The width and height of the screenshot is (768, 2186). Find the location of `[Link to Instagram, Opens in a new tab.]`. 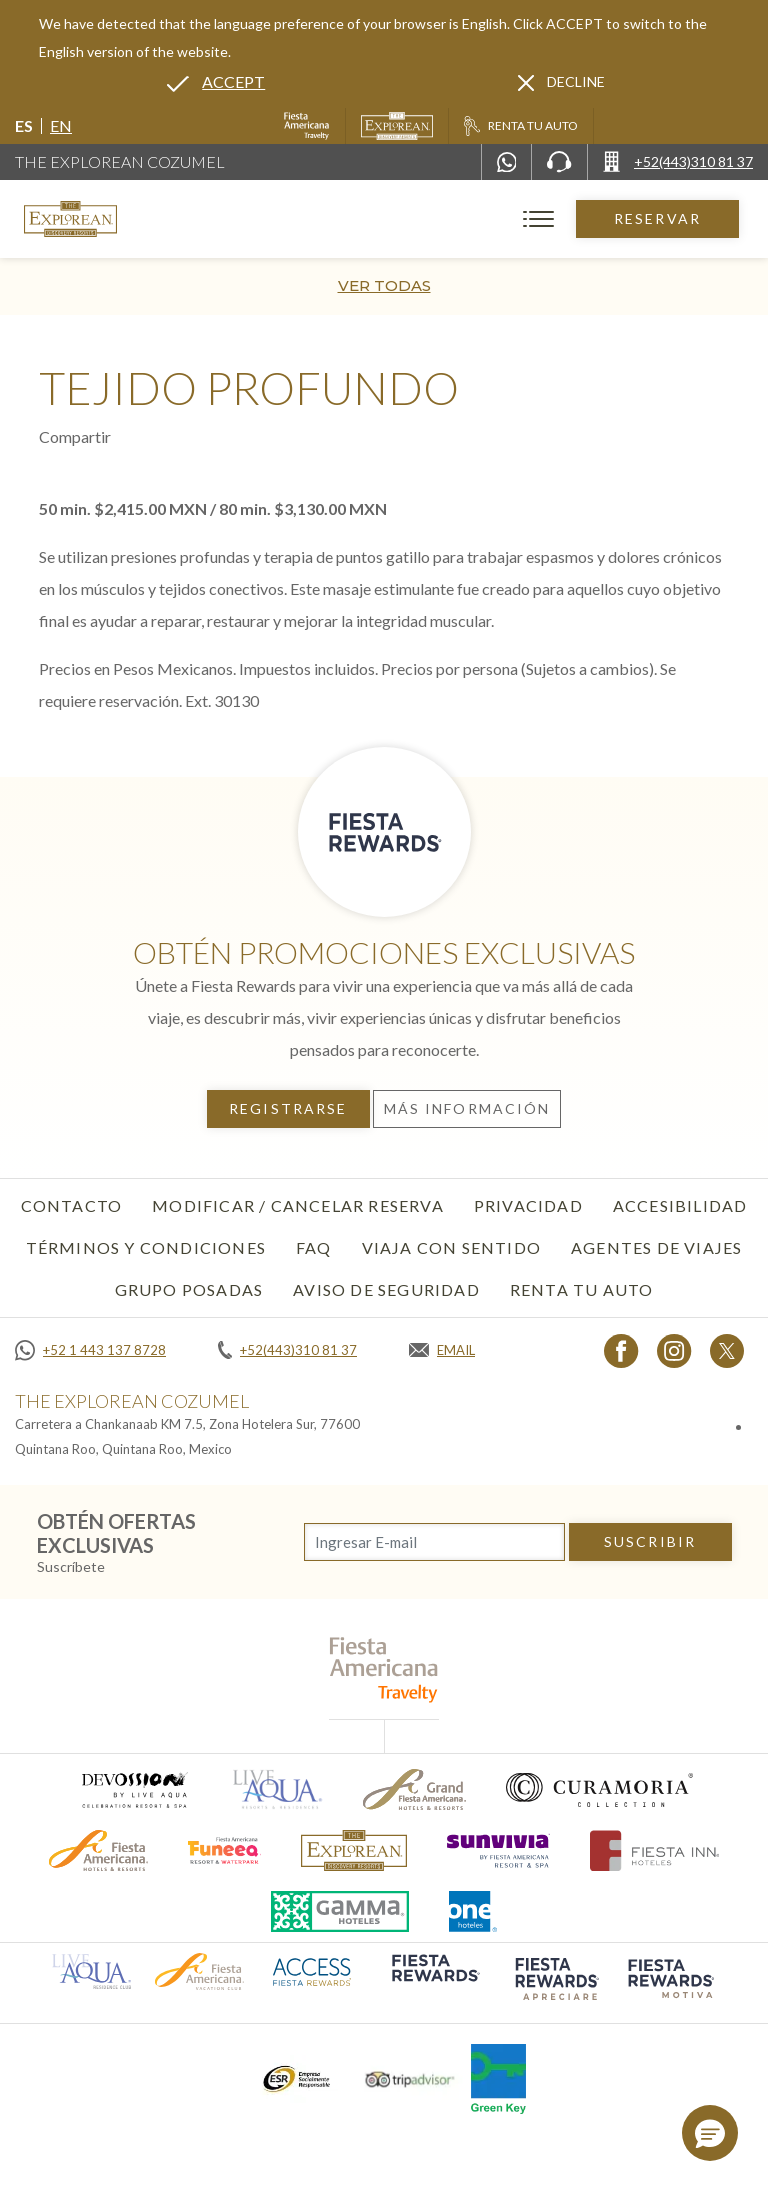

[Link to Instagram, Opens in a new tab.] is located at coordinates (674, 1350).